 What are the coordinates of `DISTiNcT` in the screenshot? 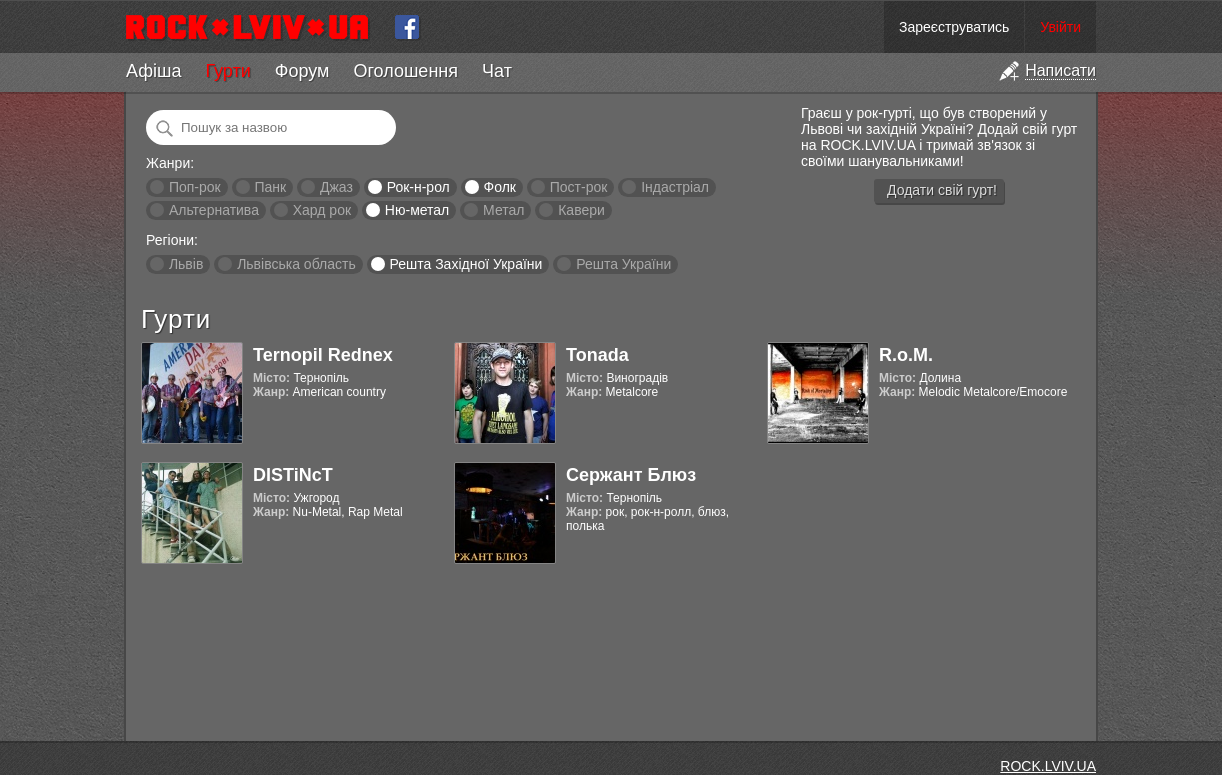 It's located at (293, 475).